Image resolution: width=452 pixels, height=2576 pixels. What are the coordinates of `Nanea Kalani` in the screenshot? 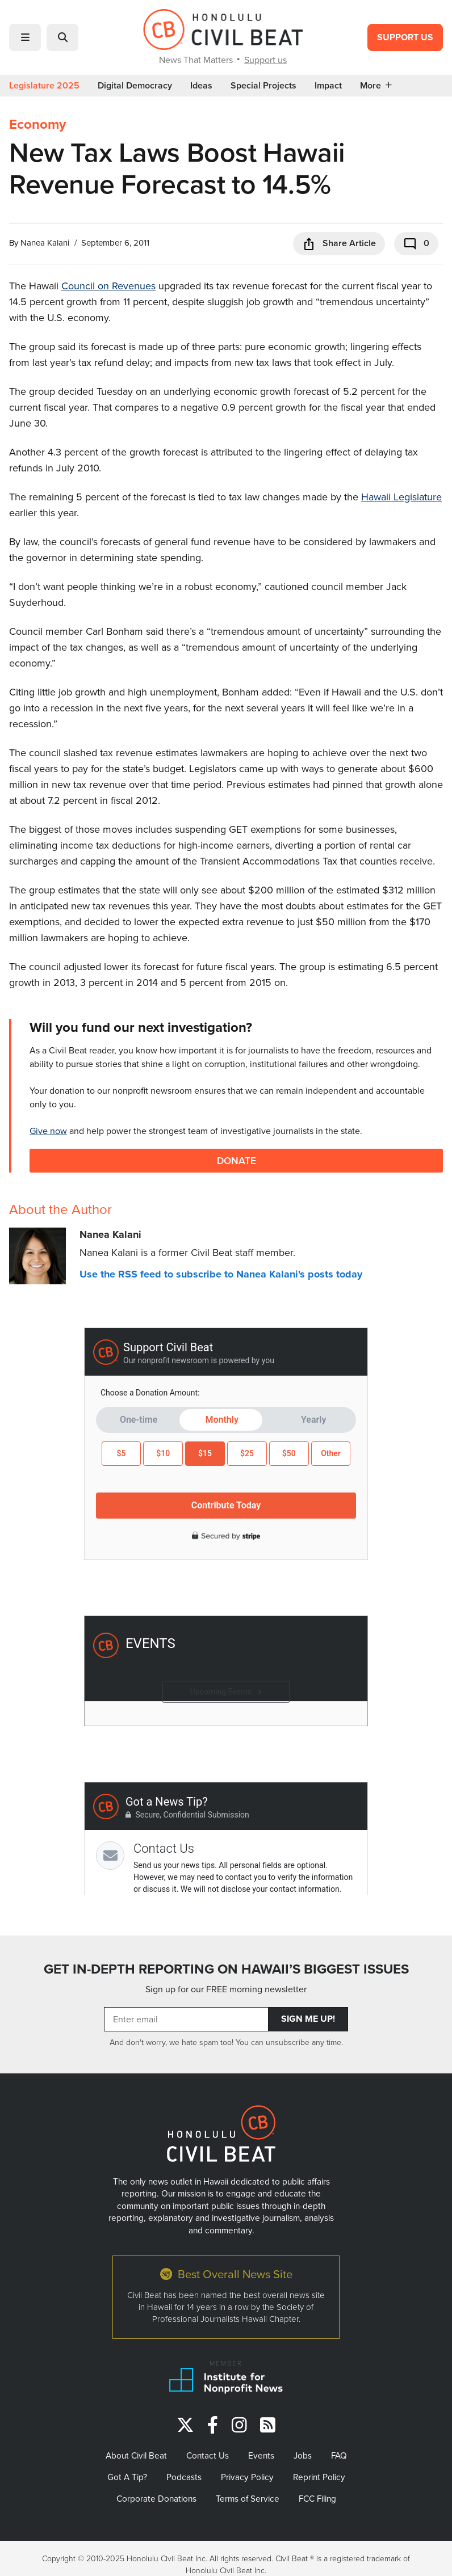 It's located at (44, 242).